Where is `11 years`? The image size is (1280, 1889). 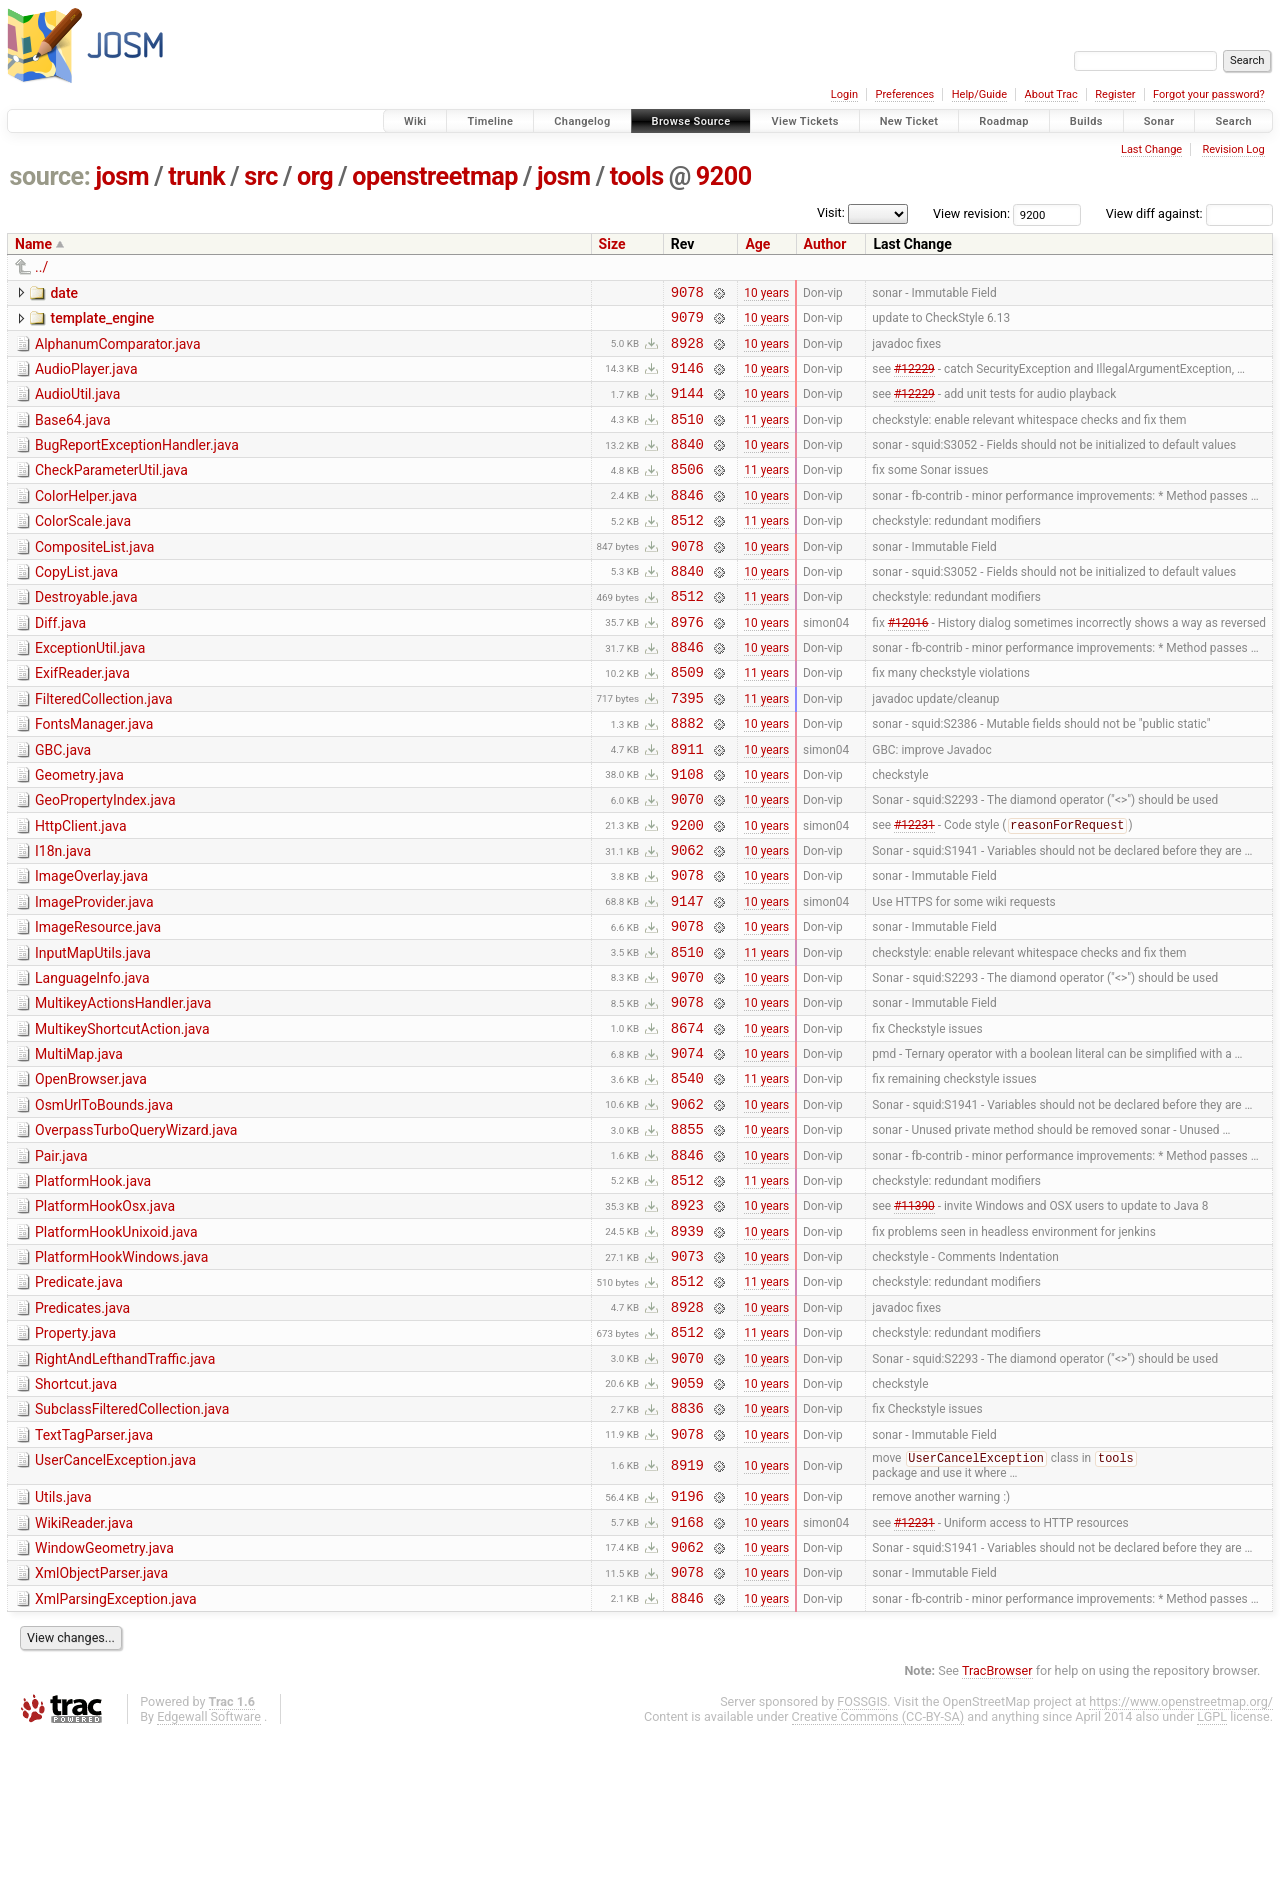 11 years is located at coordinates (766, 436).